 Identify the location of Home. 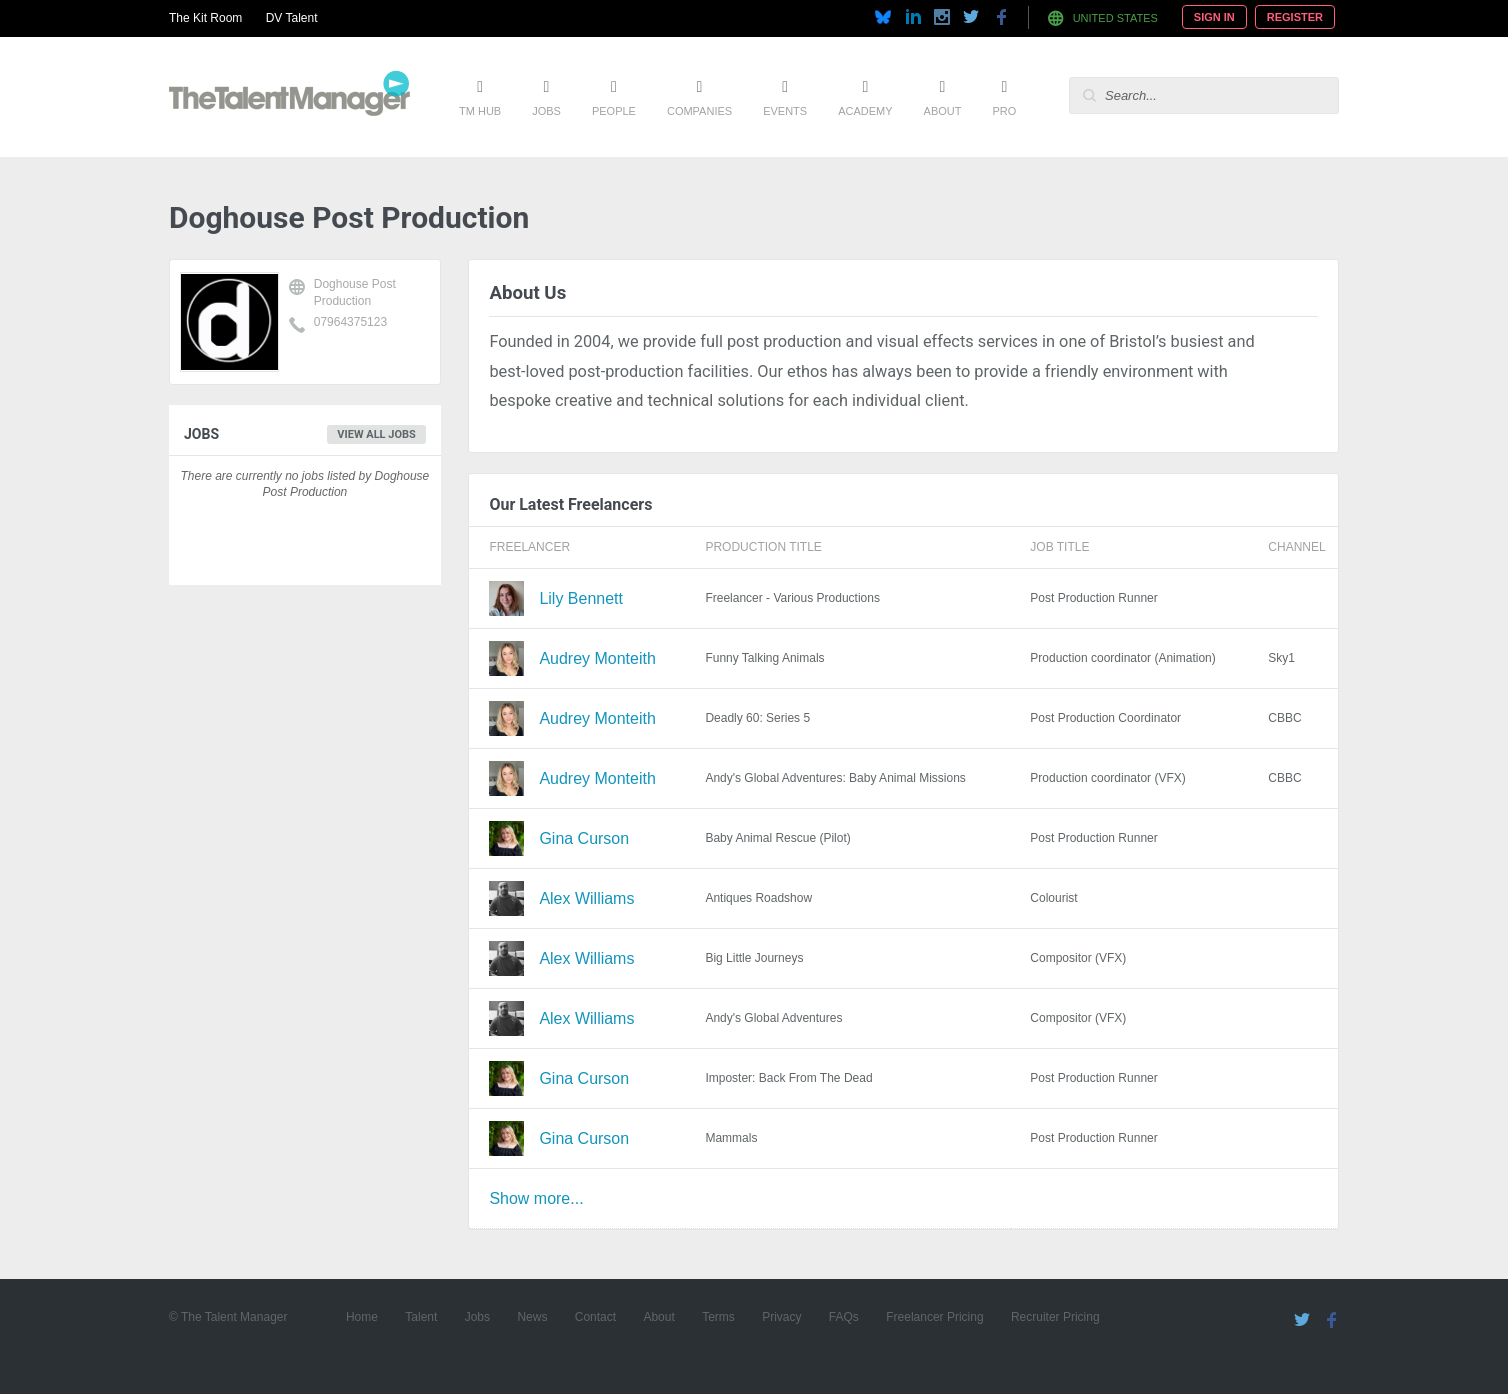
(362, 1317).